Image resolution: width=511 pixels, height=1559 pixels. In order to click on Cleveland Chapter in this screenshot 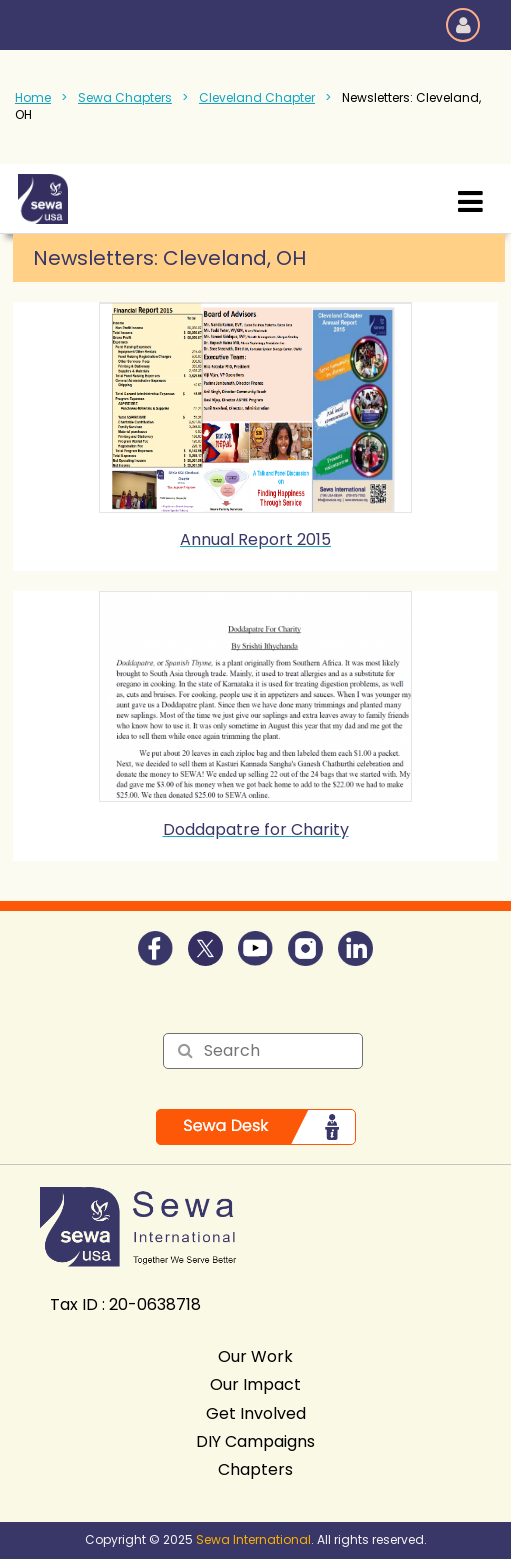, I will do `click(257, 97)`.